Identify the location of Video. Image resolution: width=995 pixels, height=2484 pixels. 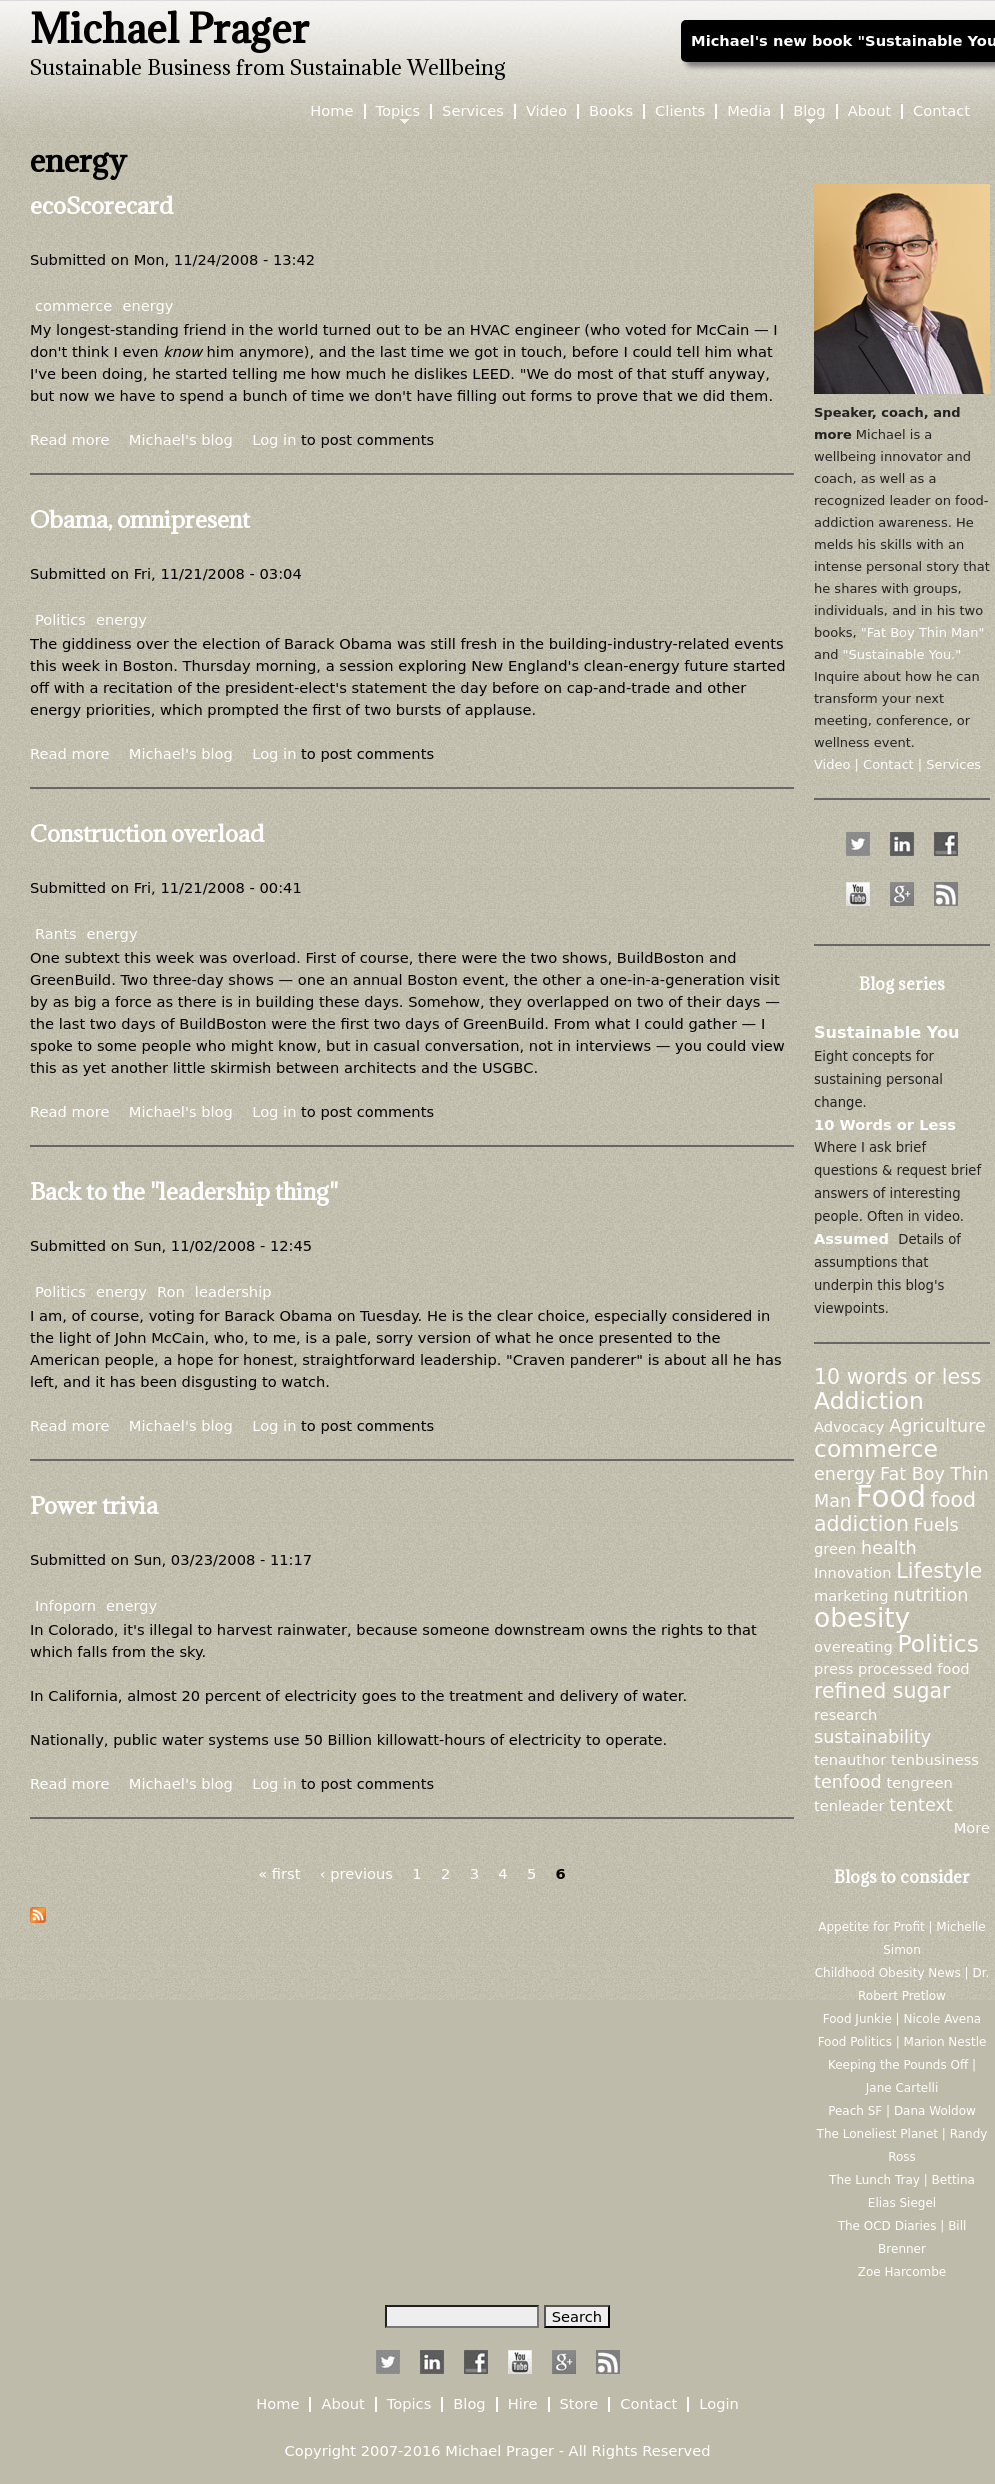
(546, 111).